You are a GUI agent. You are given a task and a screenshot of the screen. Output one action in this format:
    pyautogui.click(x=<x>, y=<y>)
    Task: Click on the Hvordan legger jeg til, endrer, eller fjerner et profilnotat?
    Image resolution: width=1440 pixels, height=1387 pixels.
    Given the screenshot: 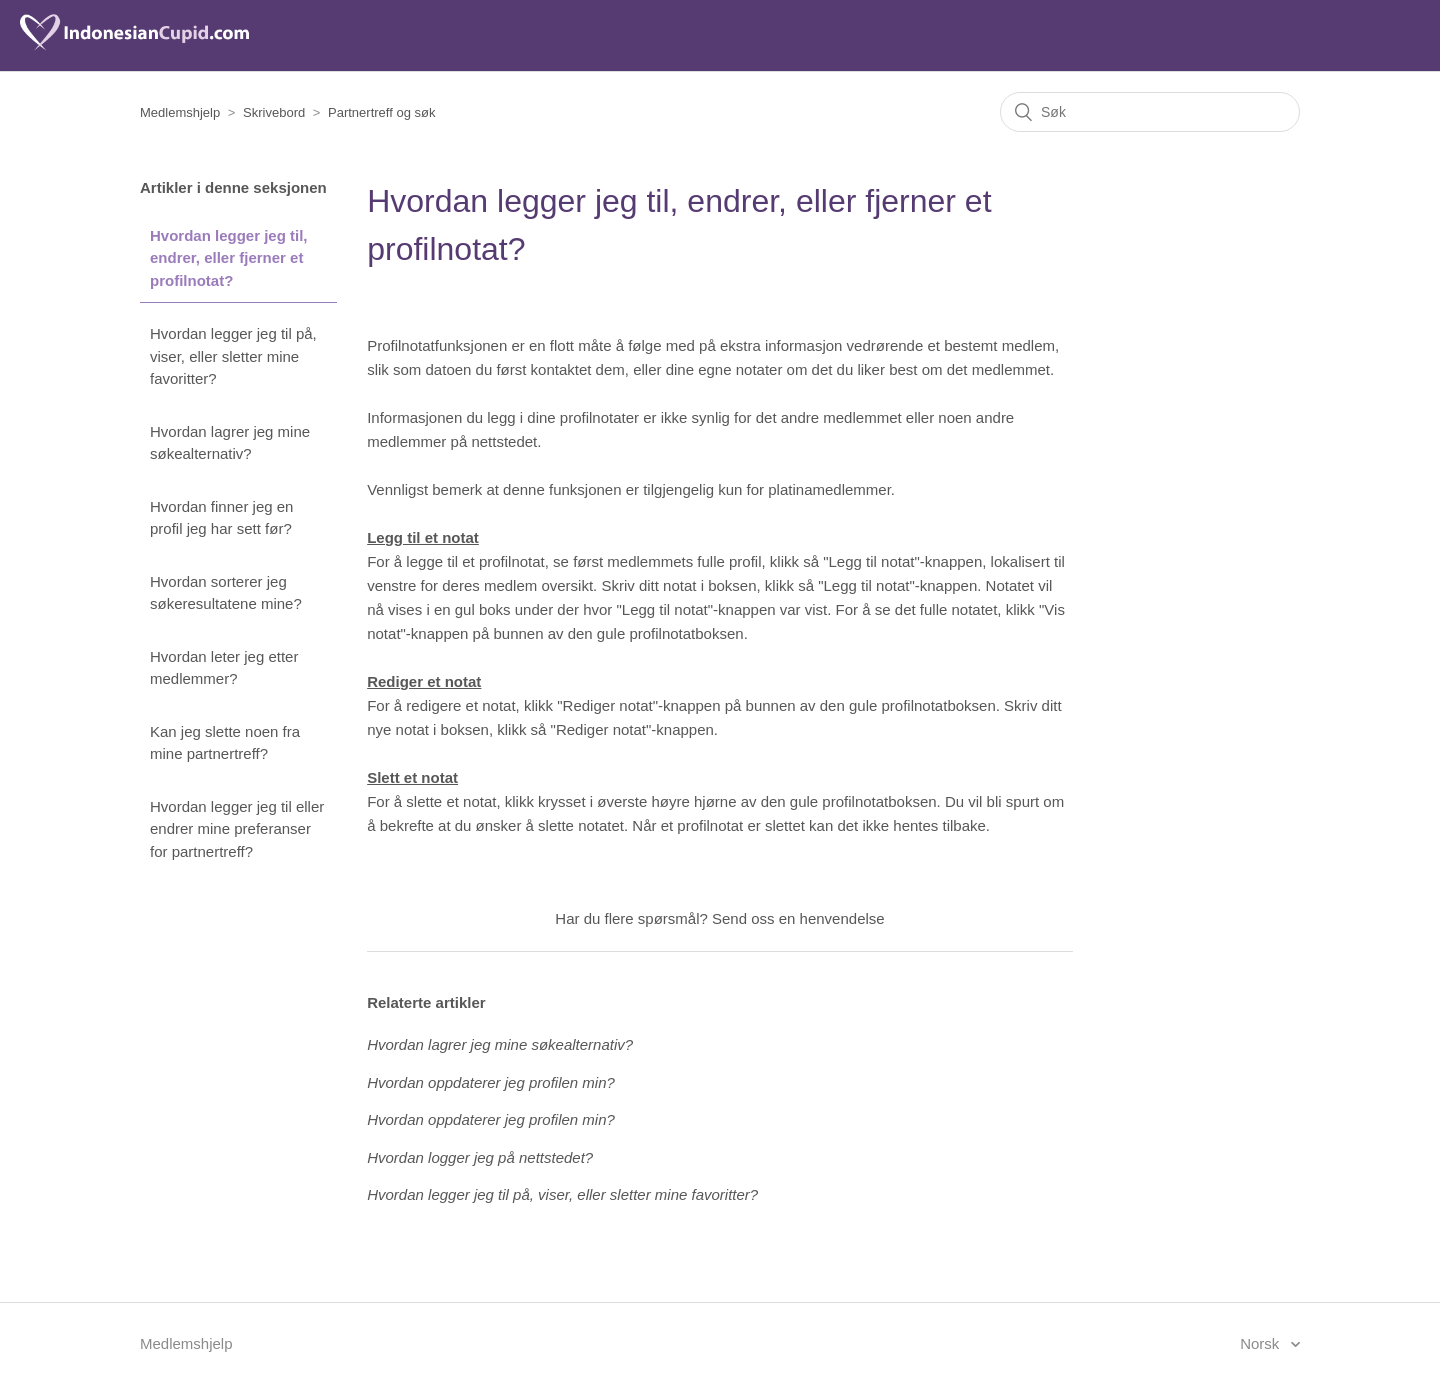 What is the action you would take?
    pyautogui.click(x=229, y=258)
    